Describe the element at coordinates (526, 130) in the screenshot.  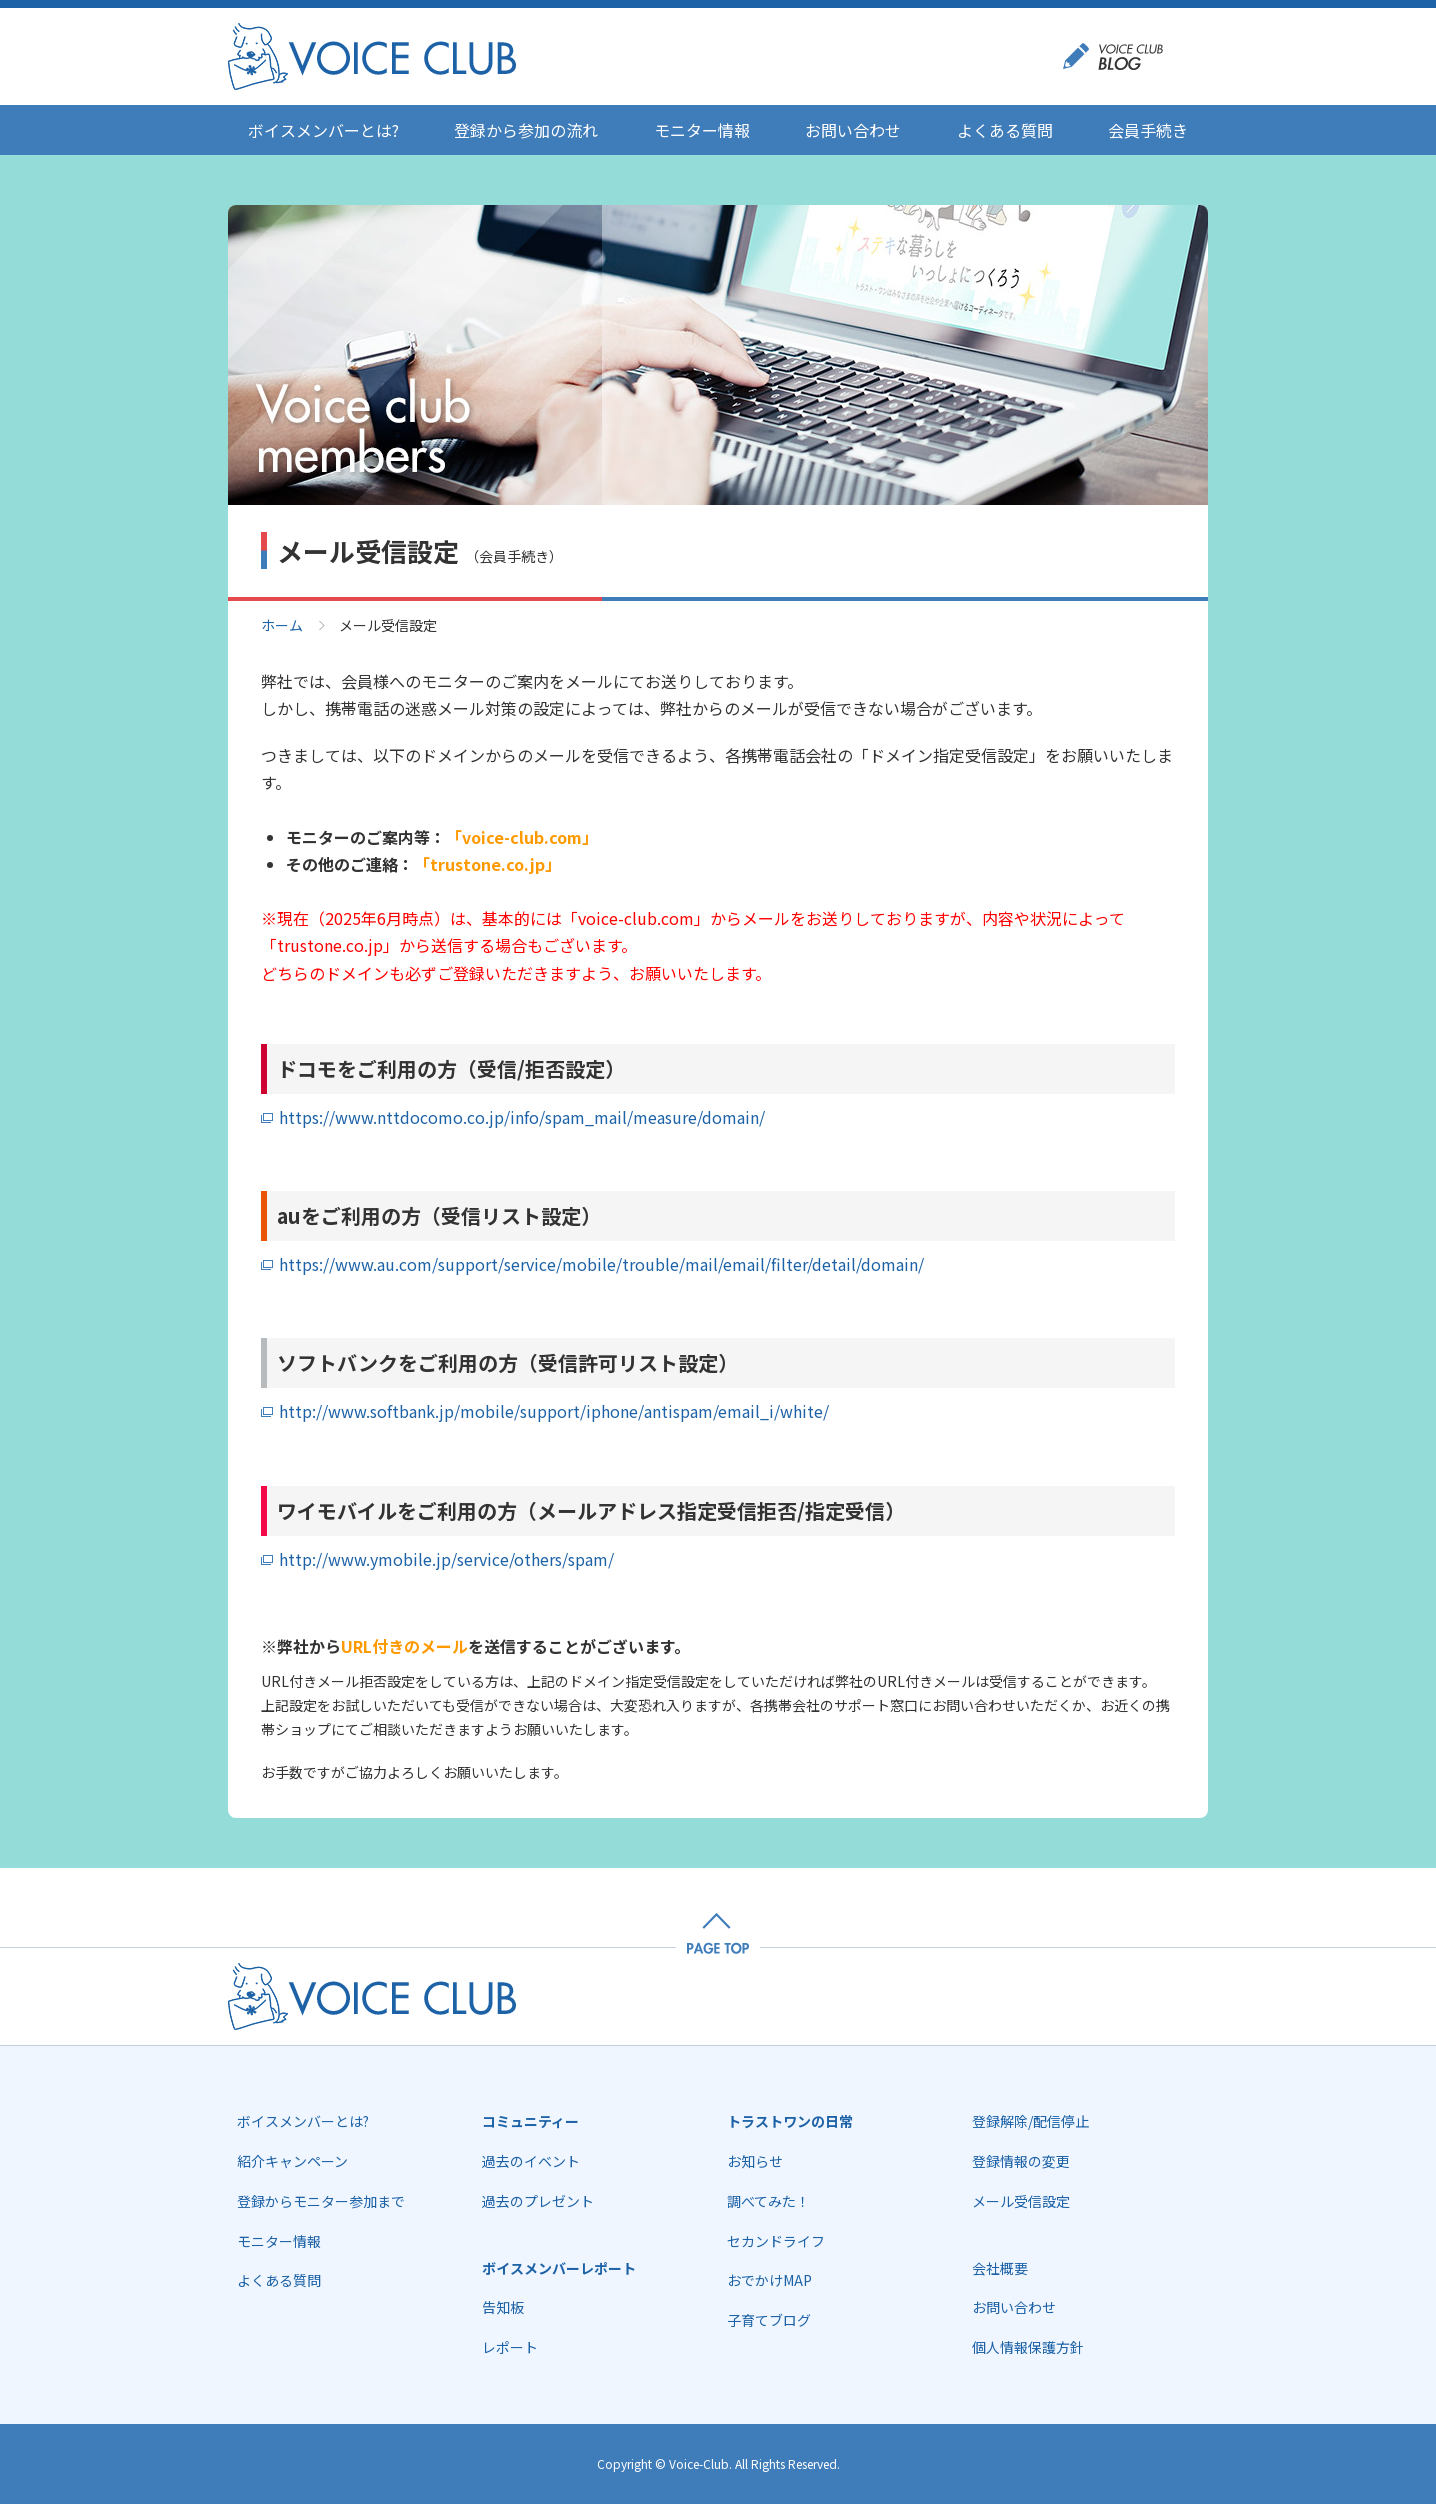
I see `登録から参加の流れ` at that location.